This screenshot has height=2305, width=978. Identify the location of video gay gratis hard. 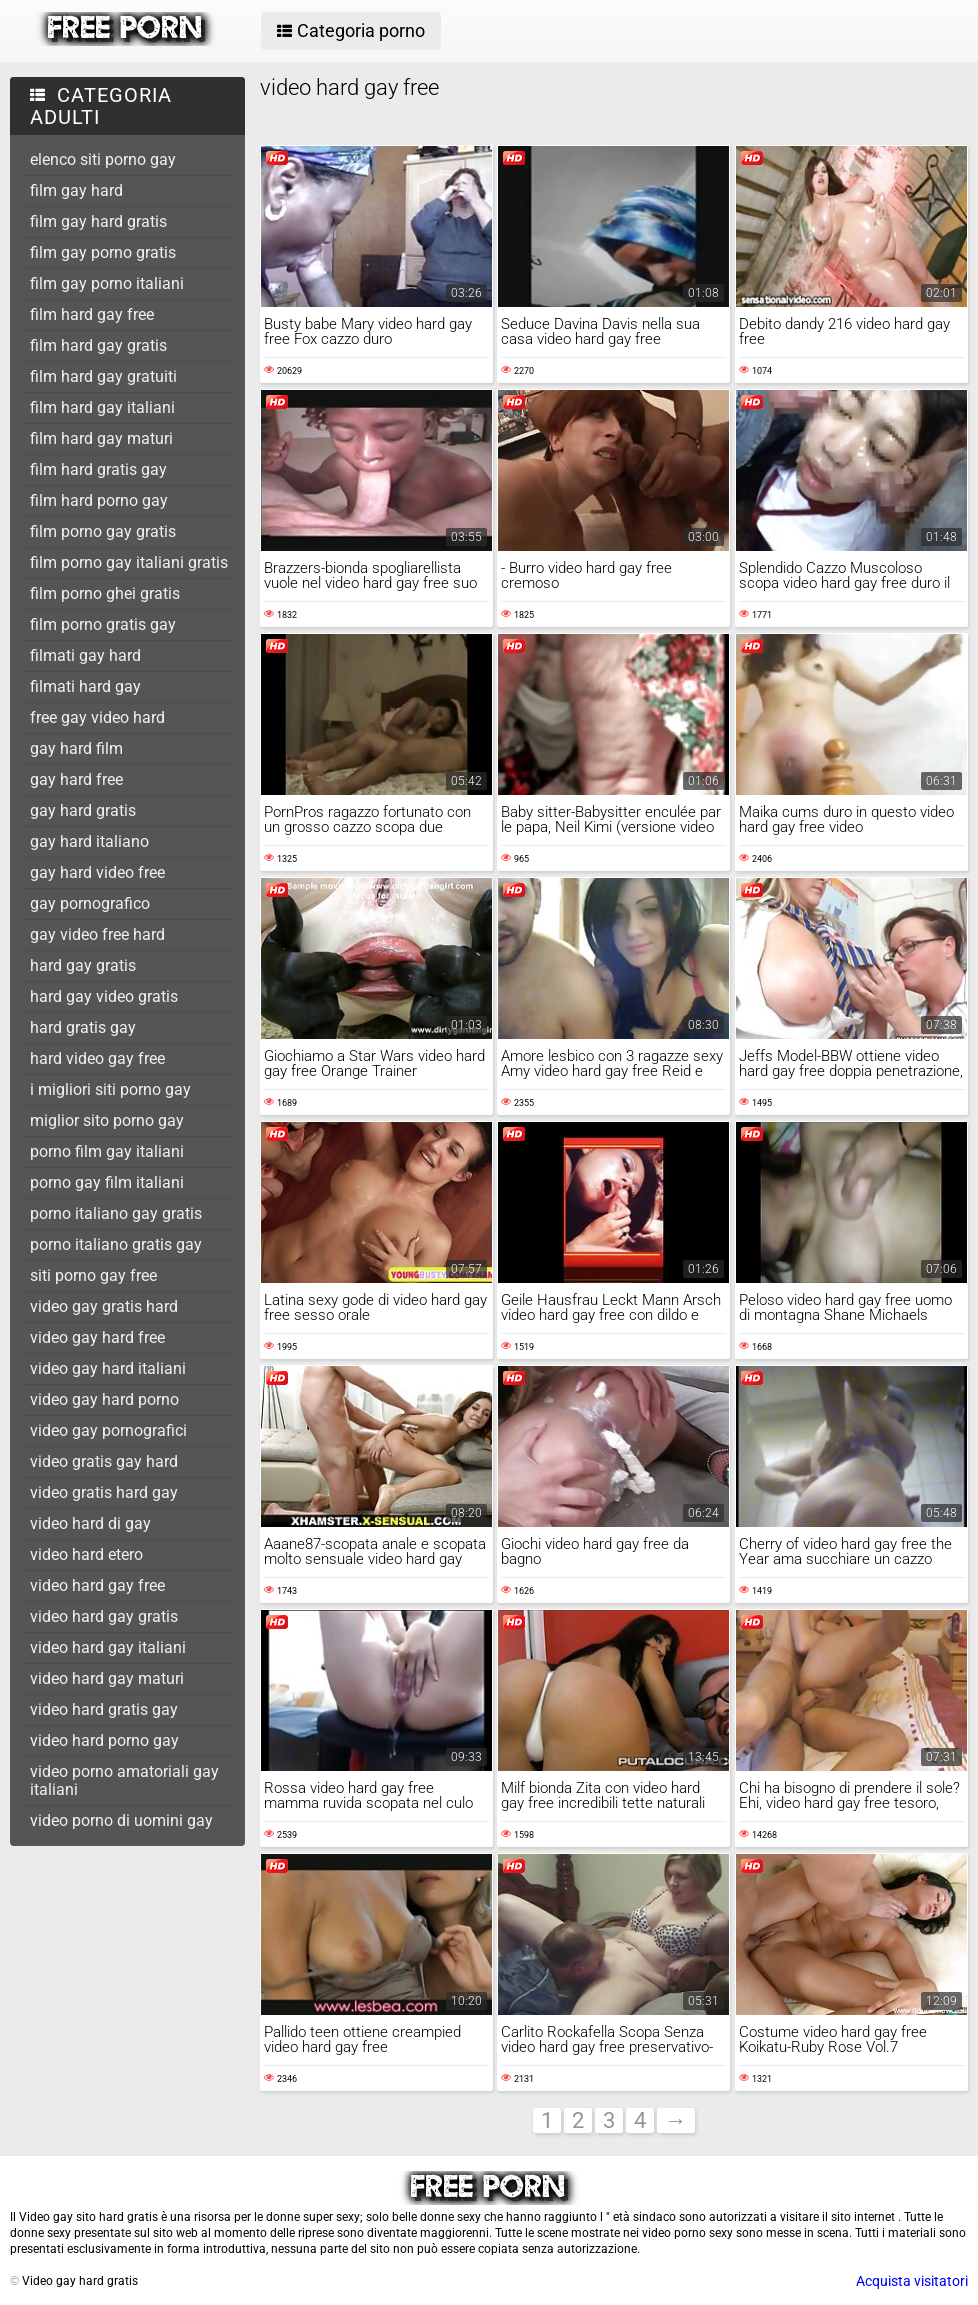
(104, 1306).